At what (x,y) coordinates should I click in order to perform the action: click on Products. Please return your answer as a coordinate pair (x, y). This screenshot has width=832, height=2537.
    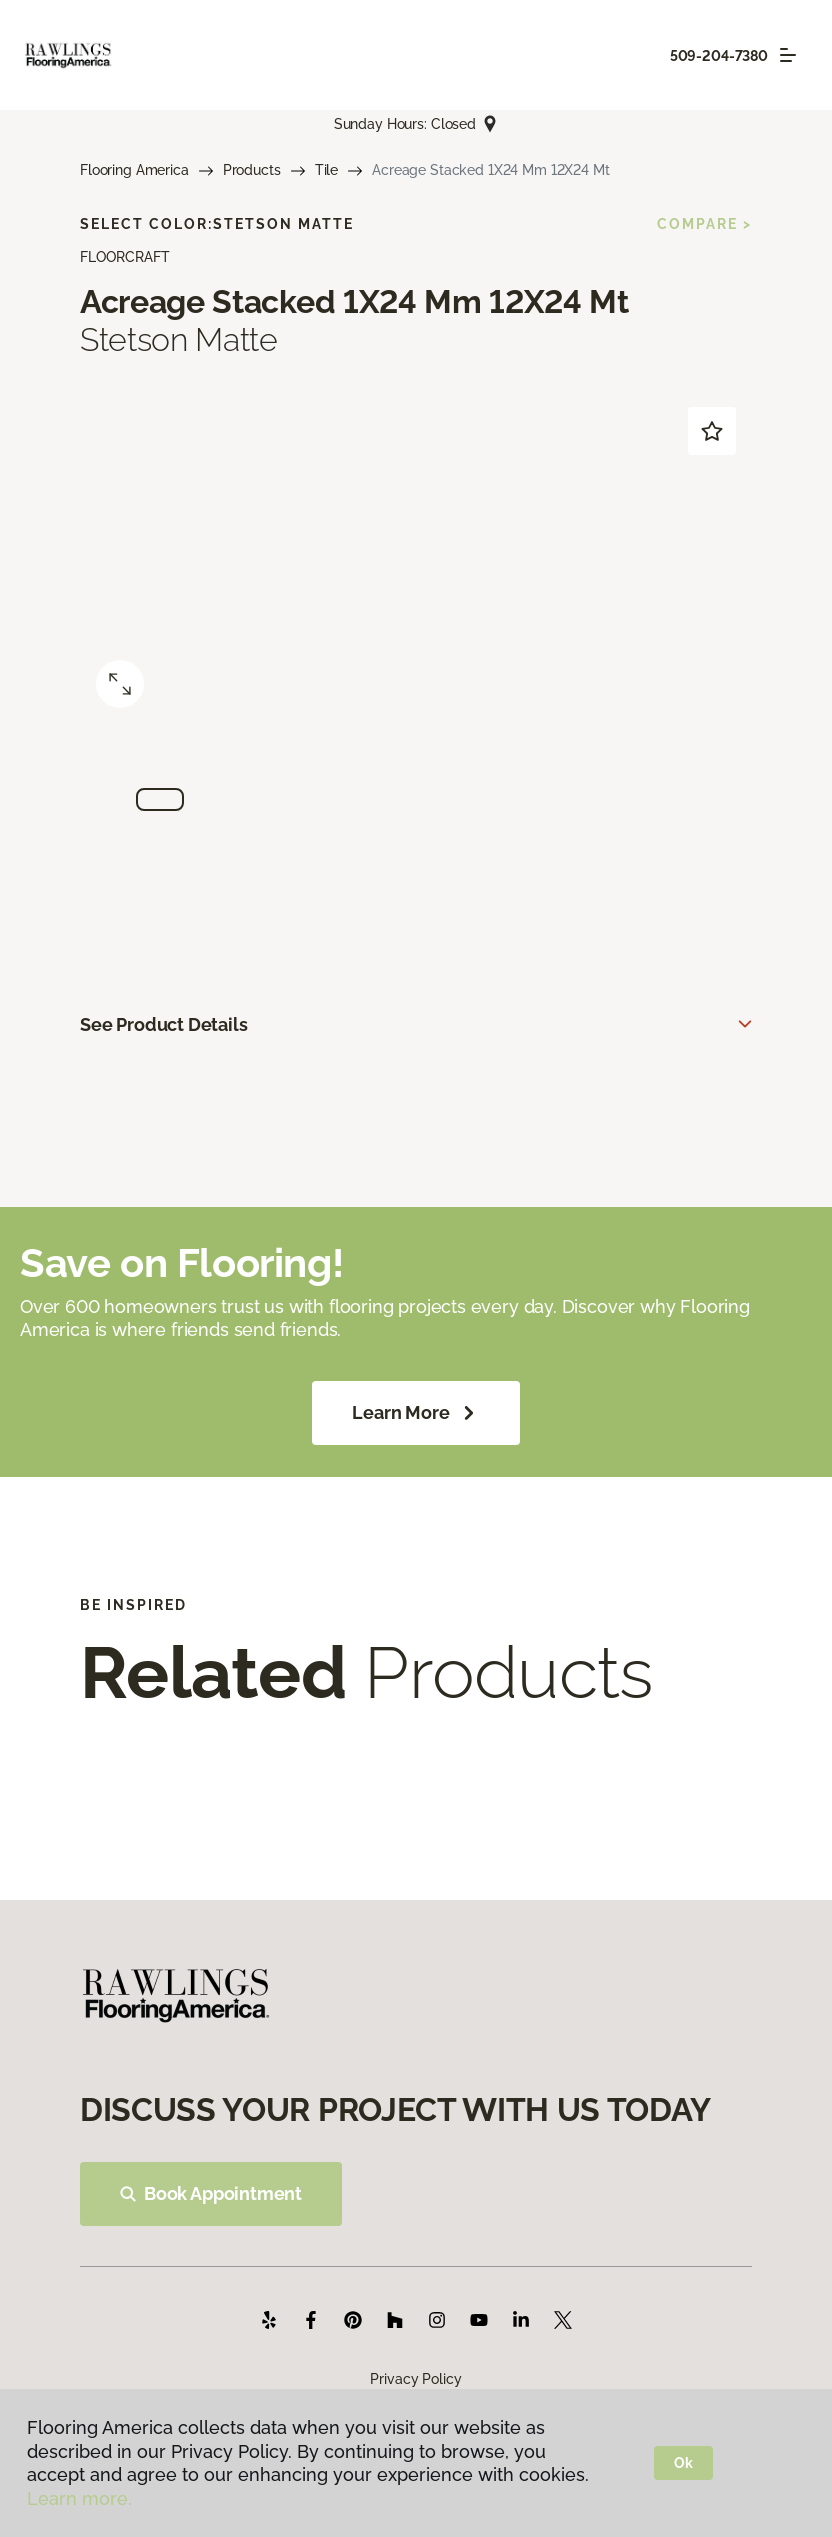
    Looking at the image, I should click on (252, 170).